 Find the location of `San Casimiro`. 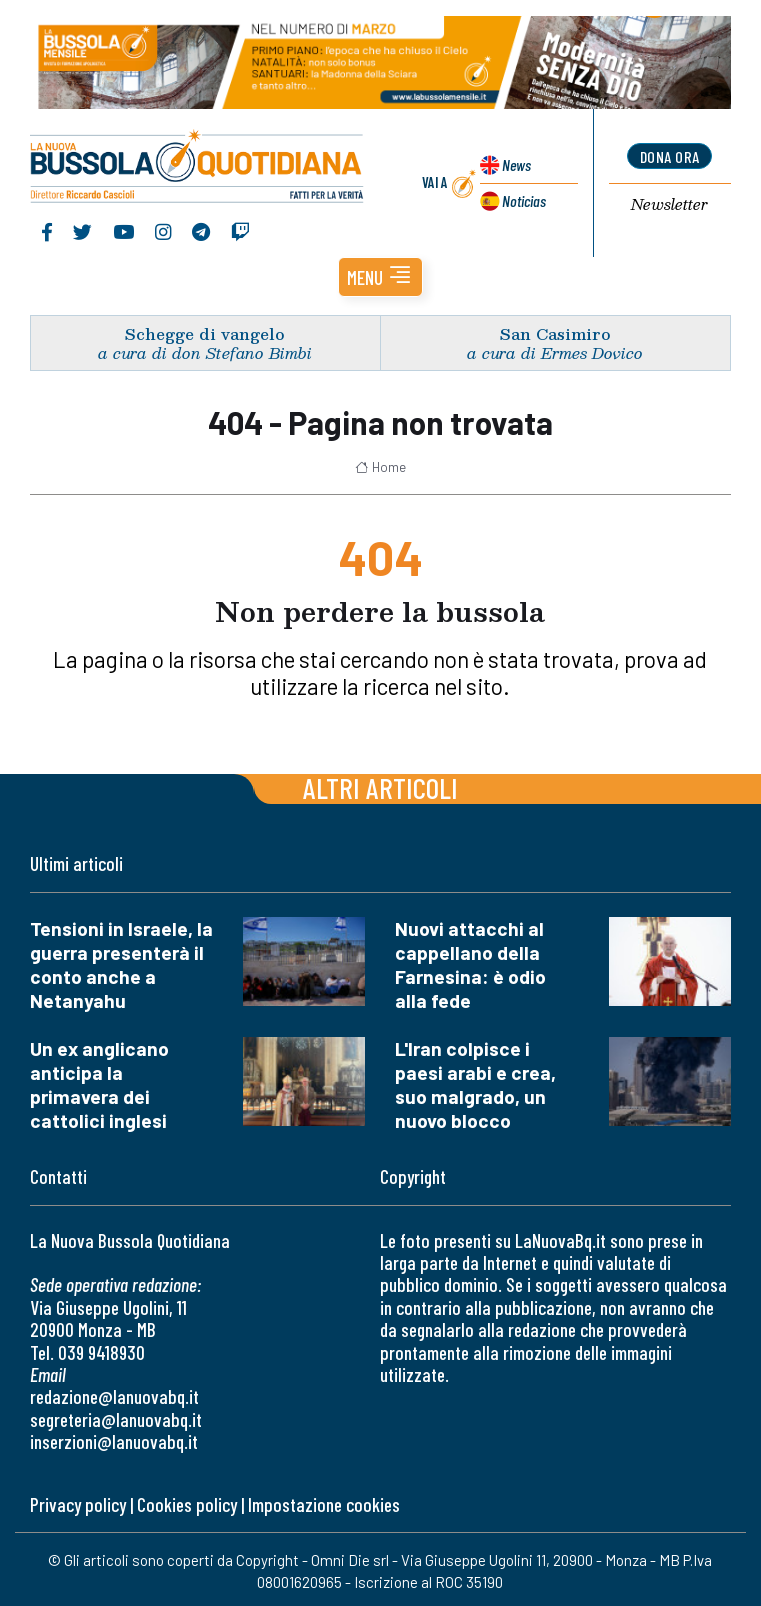

San Casimiro is located at coordinates (555, 333).